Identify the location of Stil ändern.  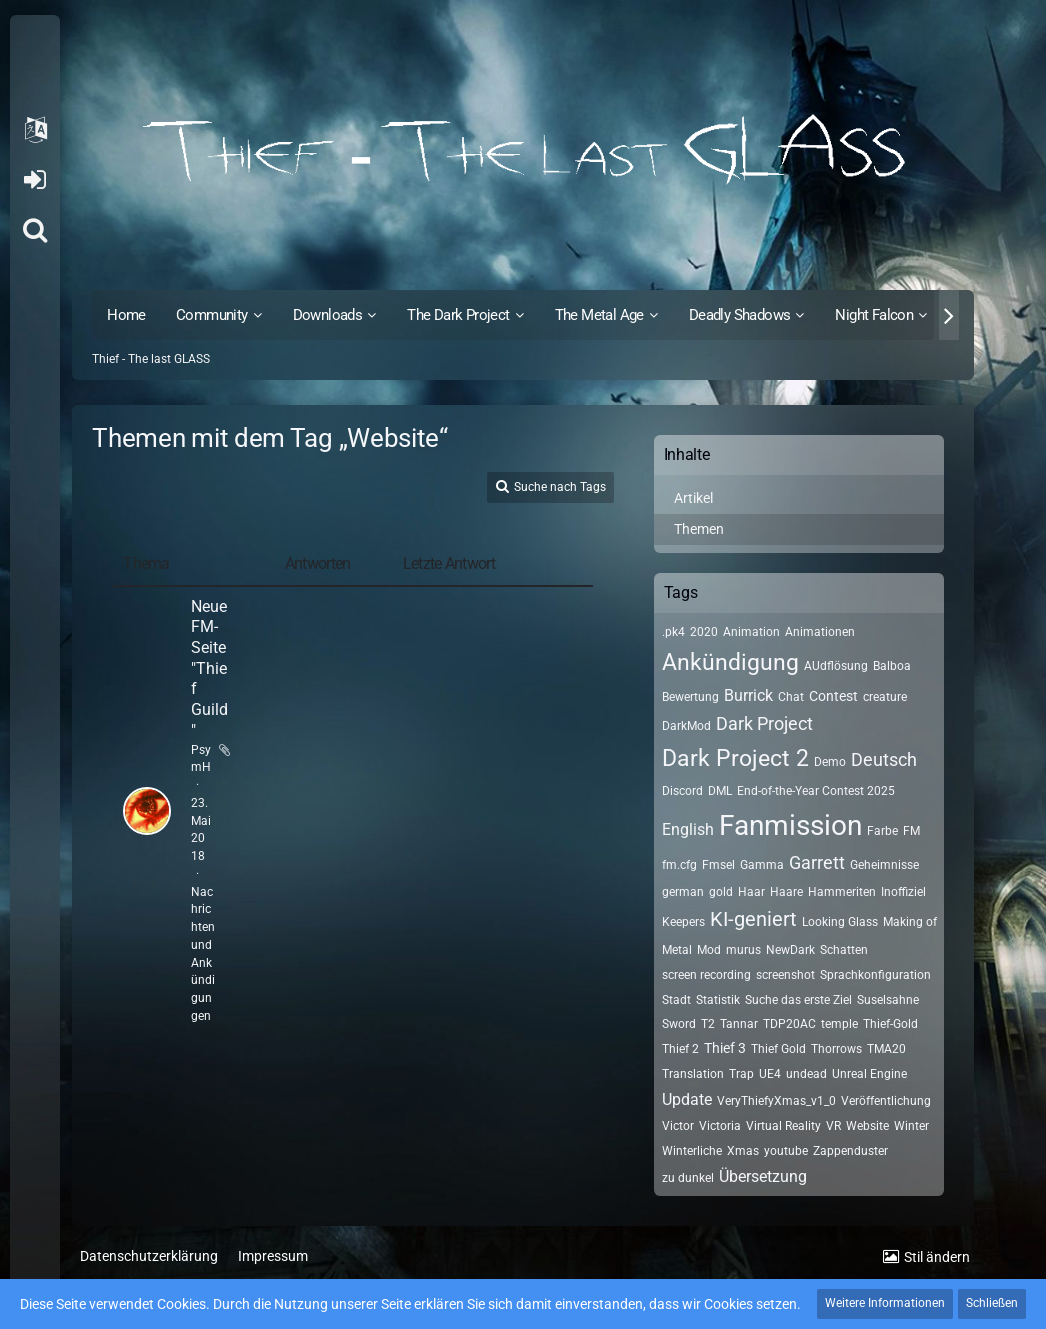
(937, 1257).